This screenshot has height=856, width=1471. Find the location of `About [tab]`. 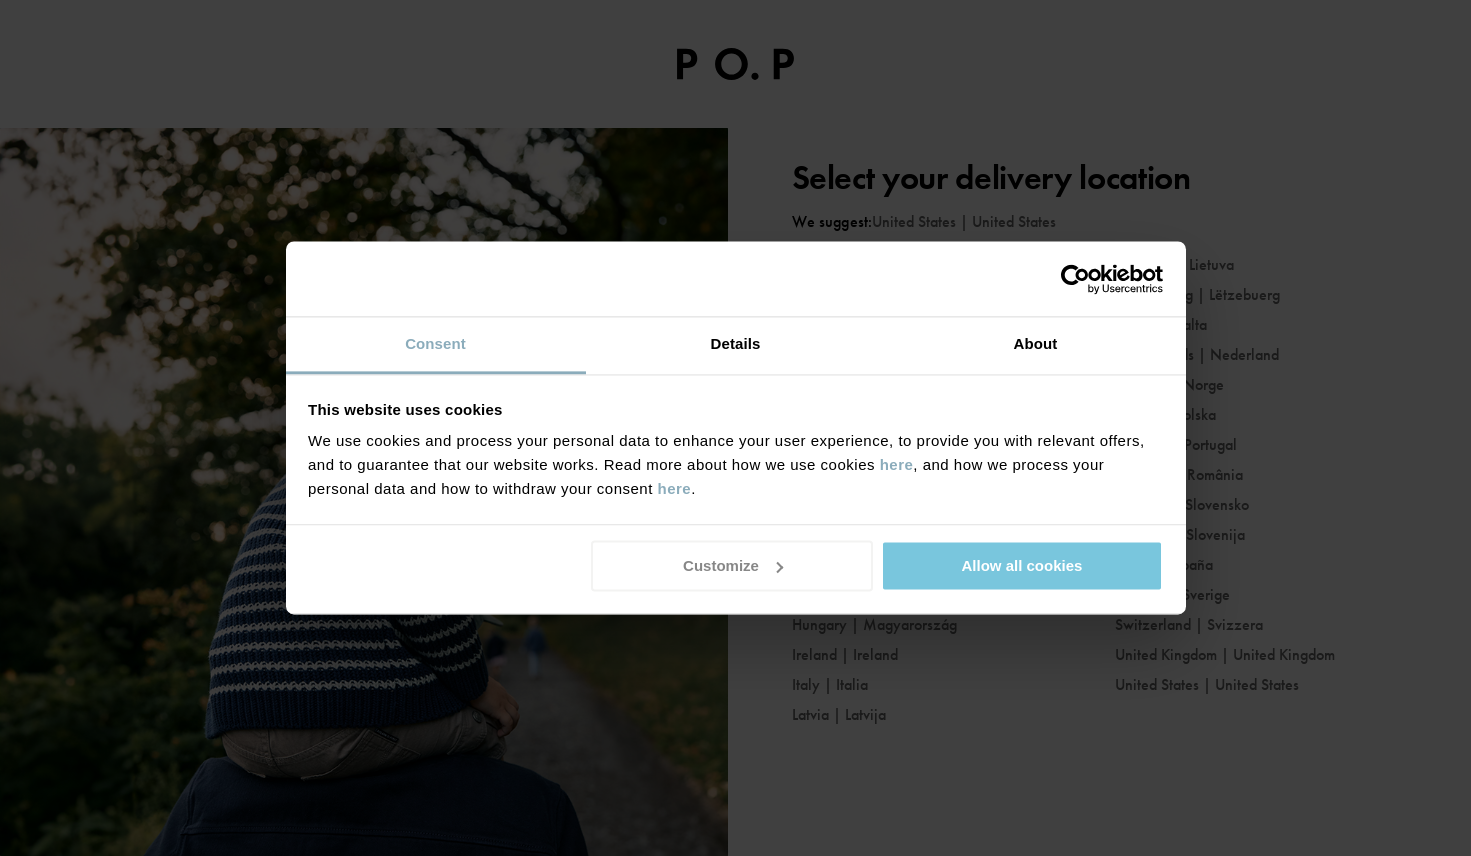

About [tab] is located at coordinates (1036, 343).